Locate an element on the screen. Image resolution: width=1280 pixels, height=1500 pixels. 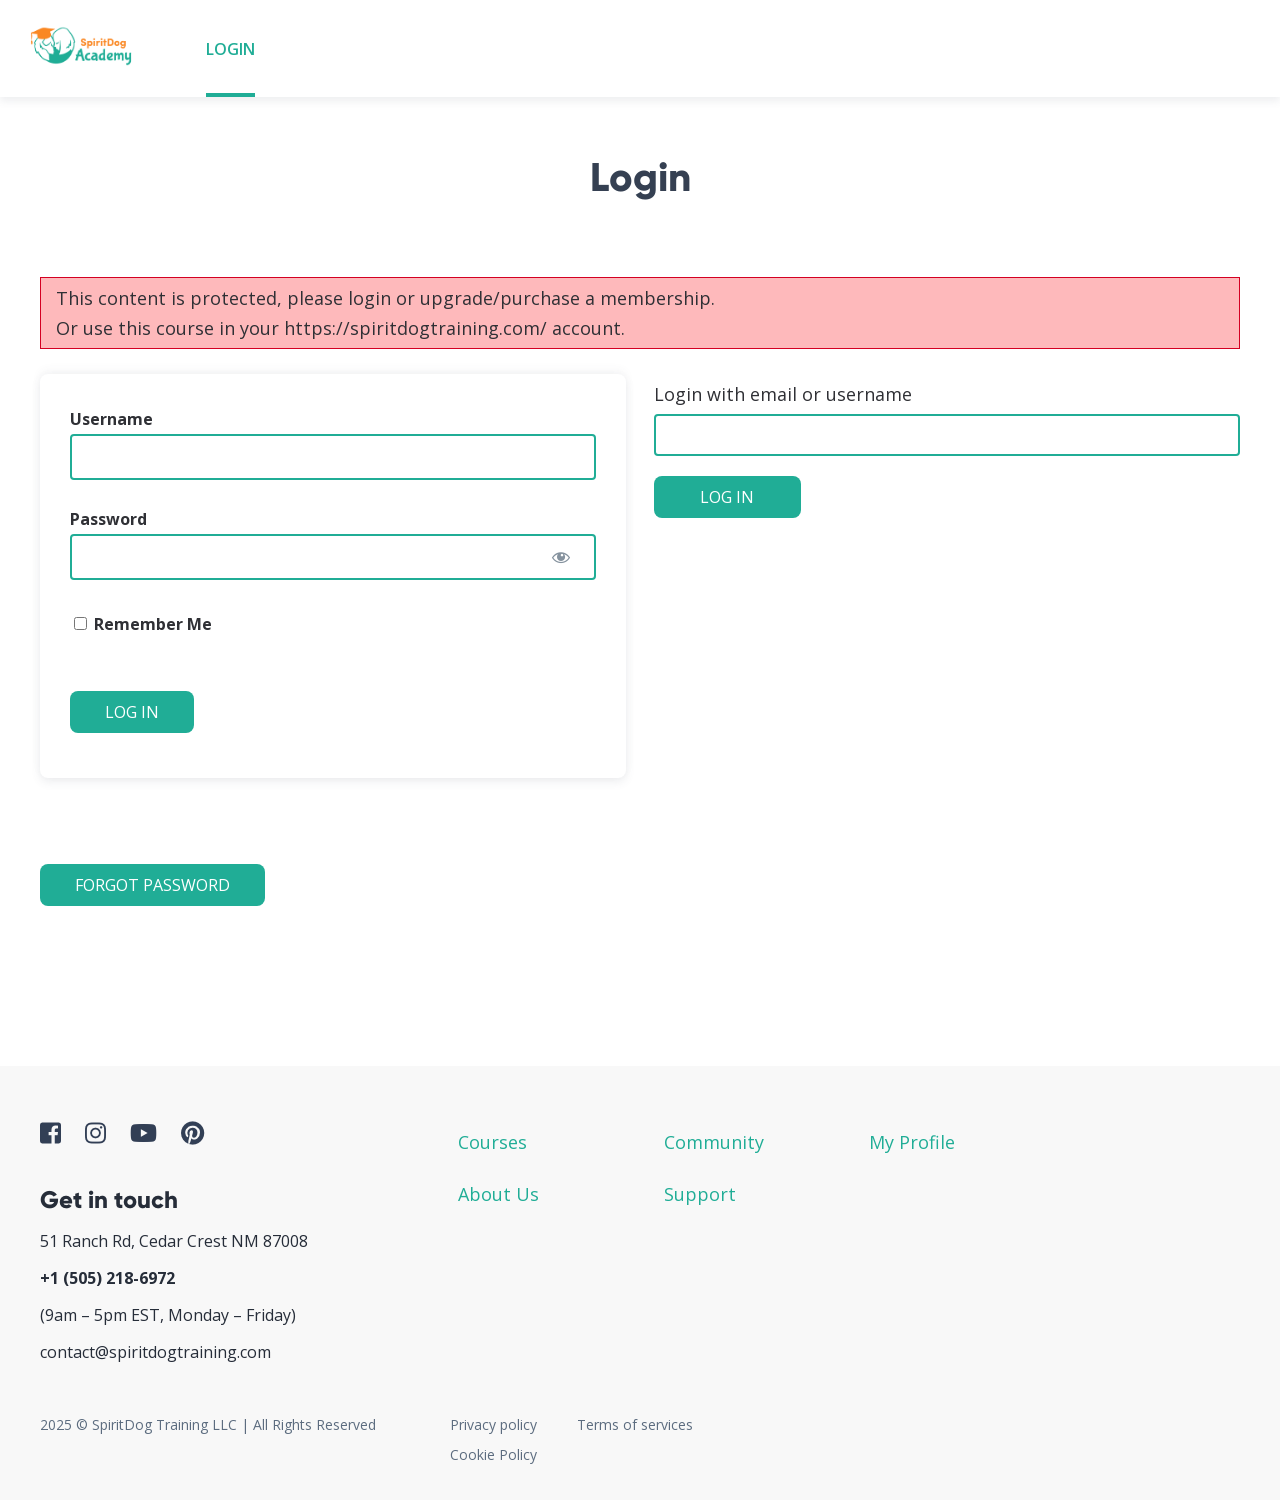
SpiritDog Academy is located at coordinates (87, 48).